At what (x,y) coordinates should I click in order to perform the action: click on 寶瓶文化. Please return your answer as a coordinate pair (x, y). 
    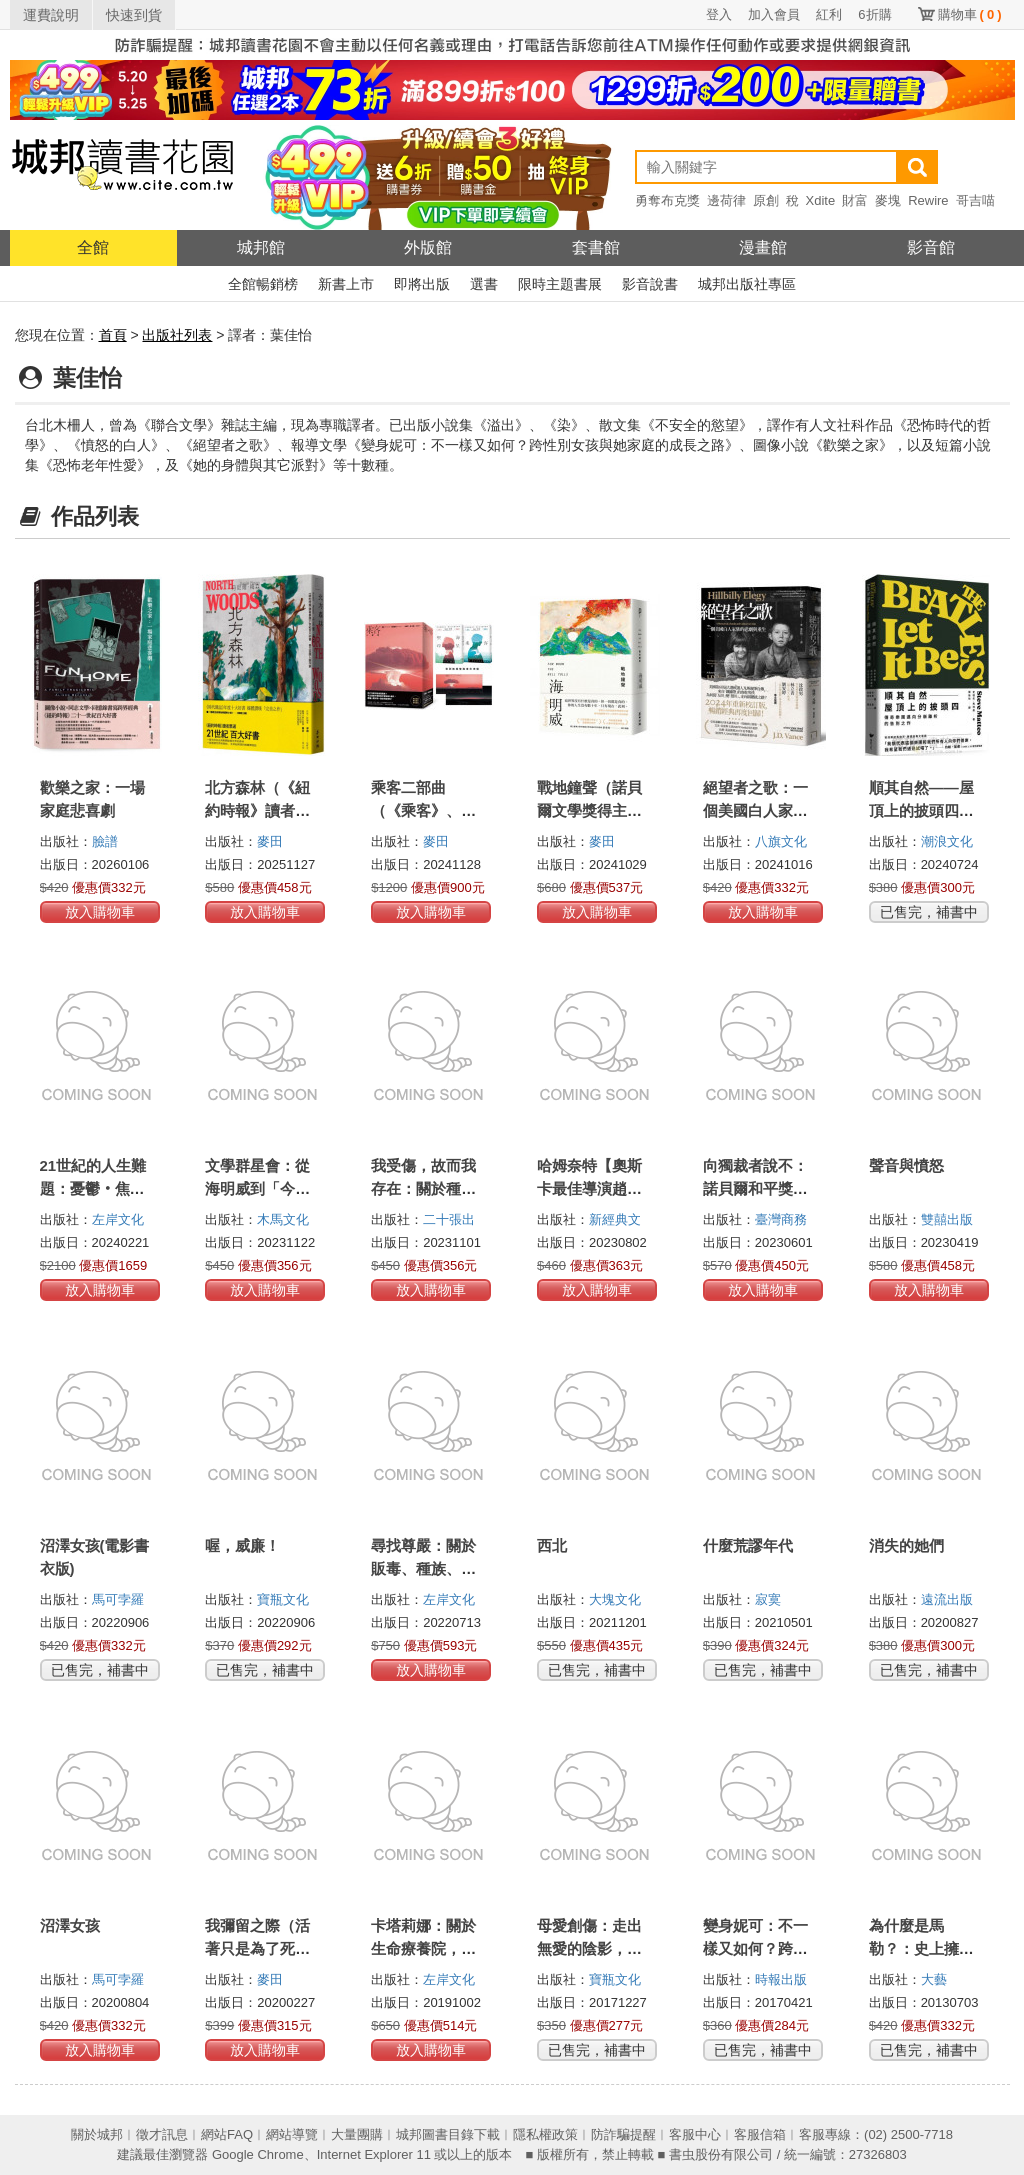
    Looking at the image, I should click on (283, 1599).